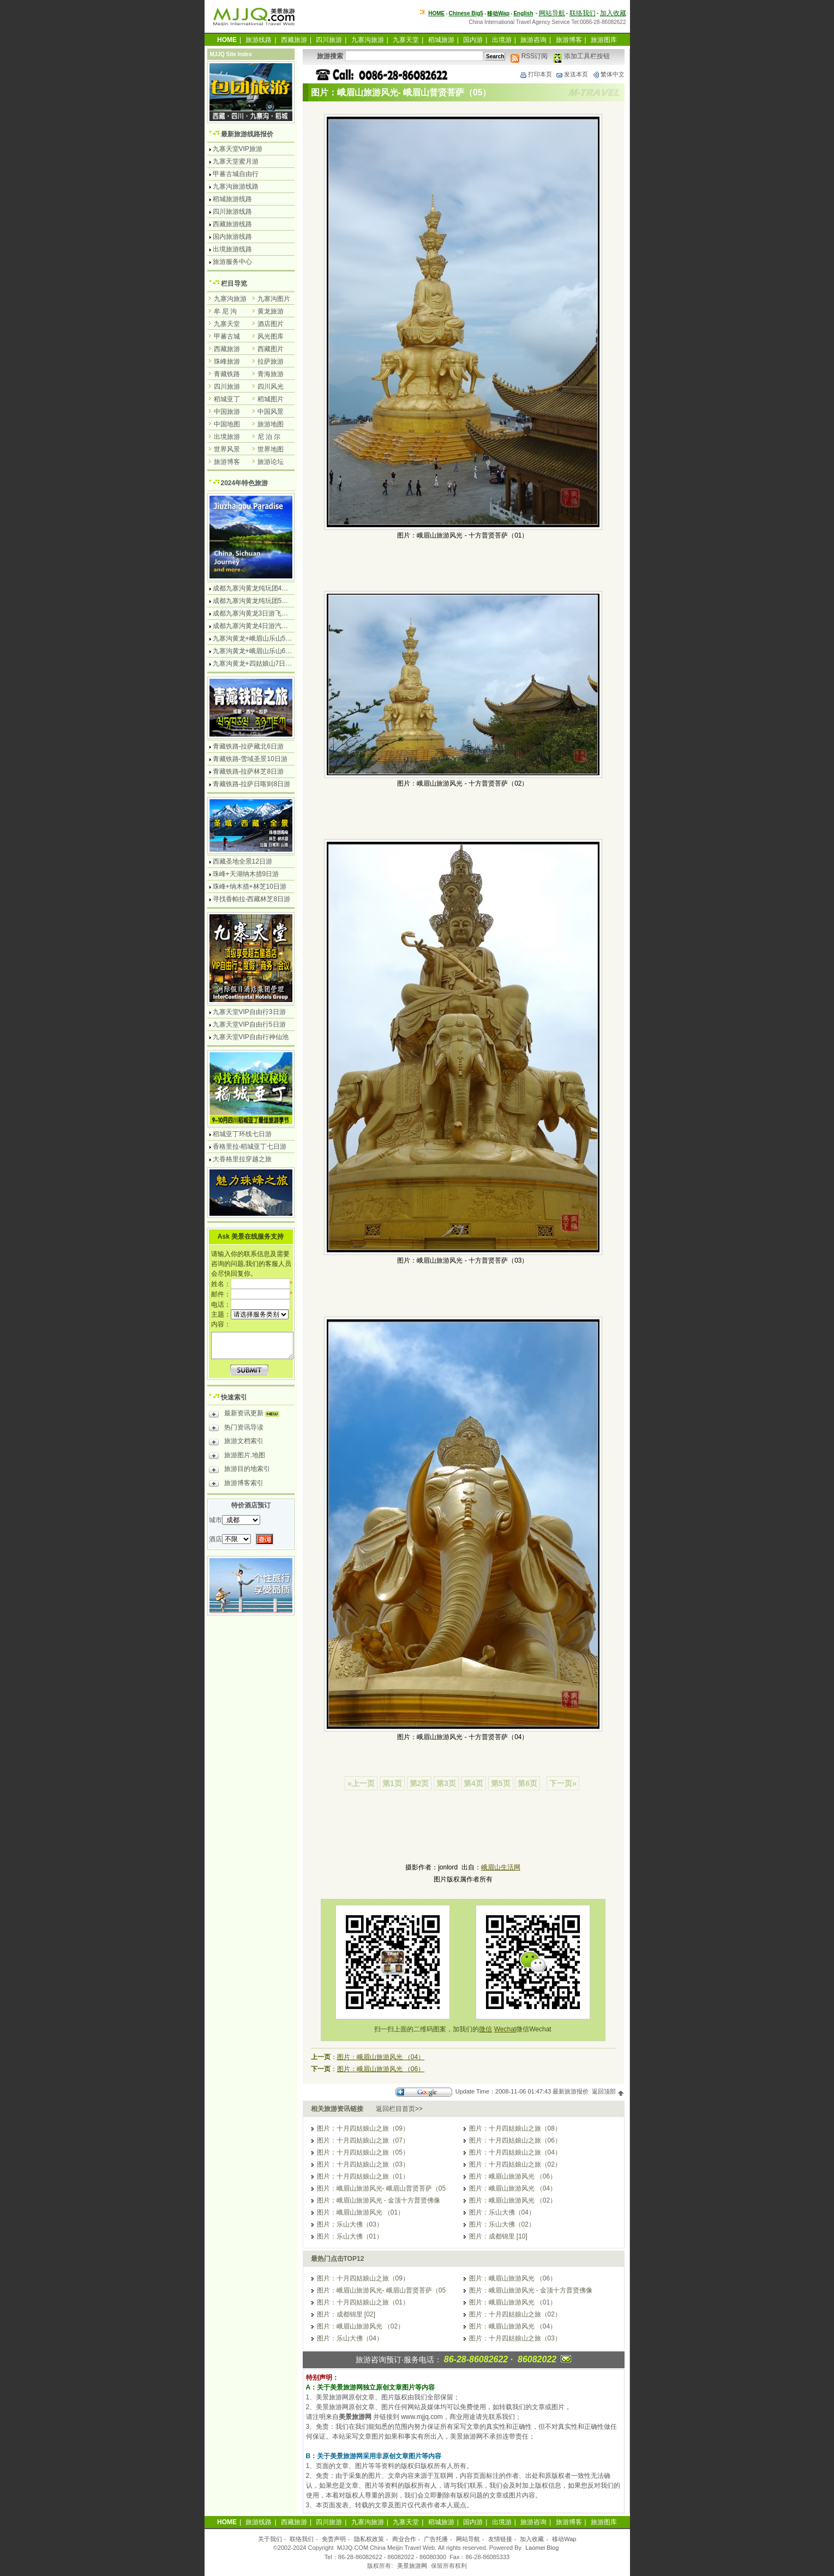 This screenshot has width=834, height=2576. What do you see at coordinates (270, 311) in the screenshot?
I see `黄龙旅游` at bounding box center [270, 311].